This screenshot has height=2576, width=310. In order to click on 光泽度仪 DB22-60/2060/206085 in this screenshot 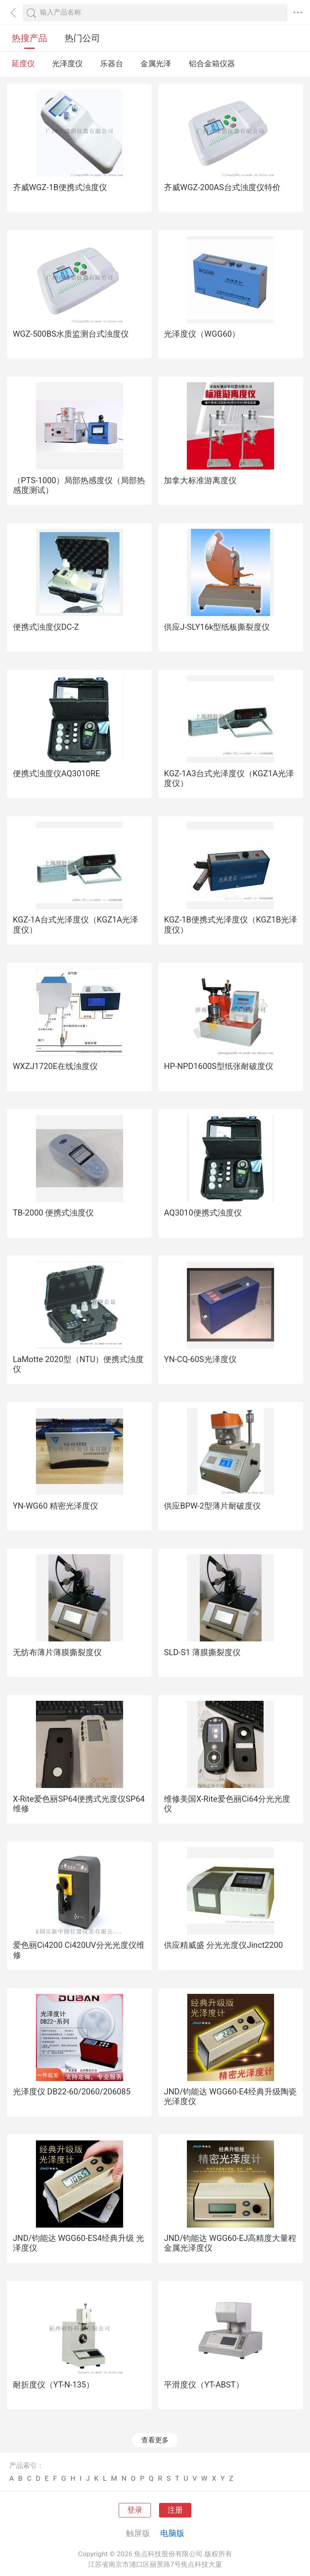, I will do `click(72, 2091)`.